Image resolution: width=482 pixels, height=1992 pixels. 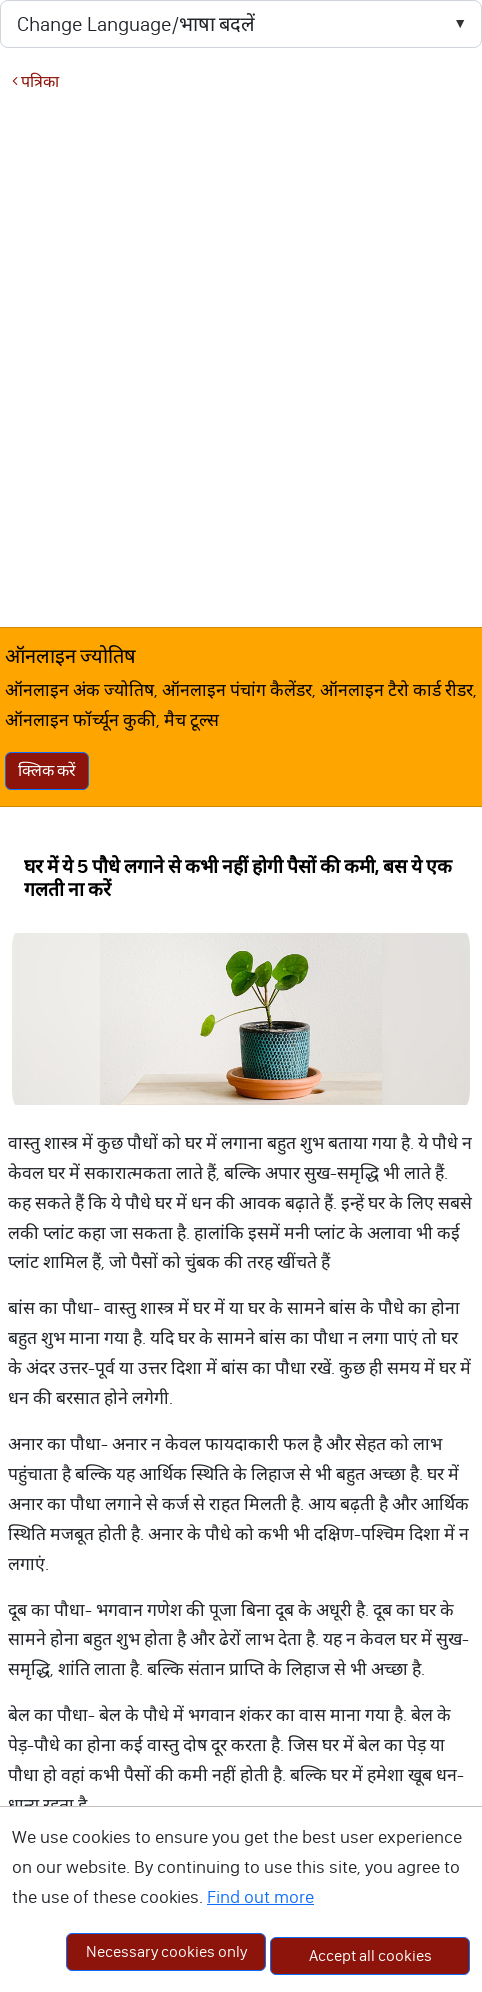 I want to click on पत्रिका, so click(x=35, y=81).